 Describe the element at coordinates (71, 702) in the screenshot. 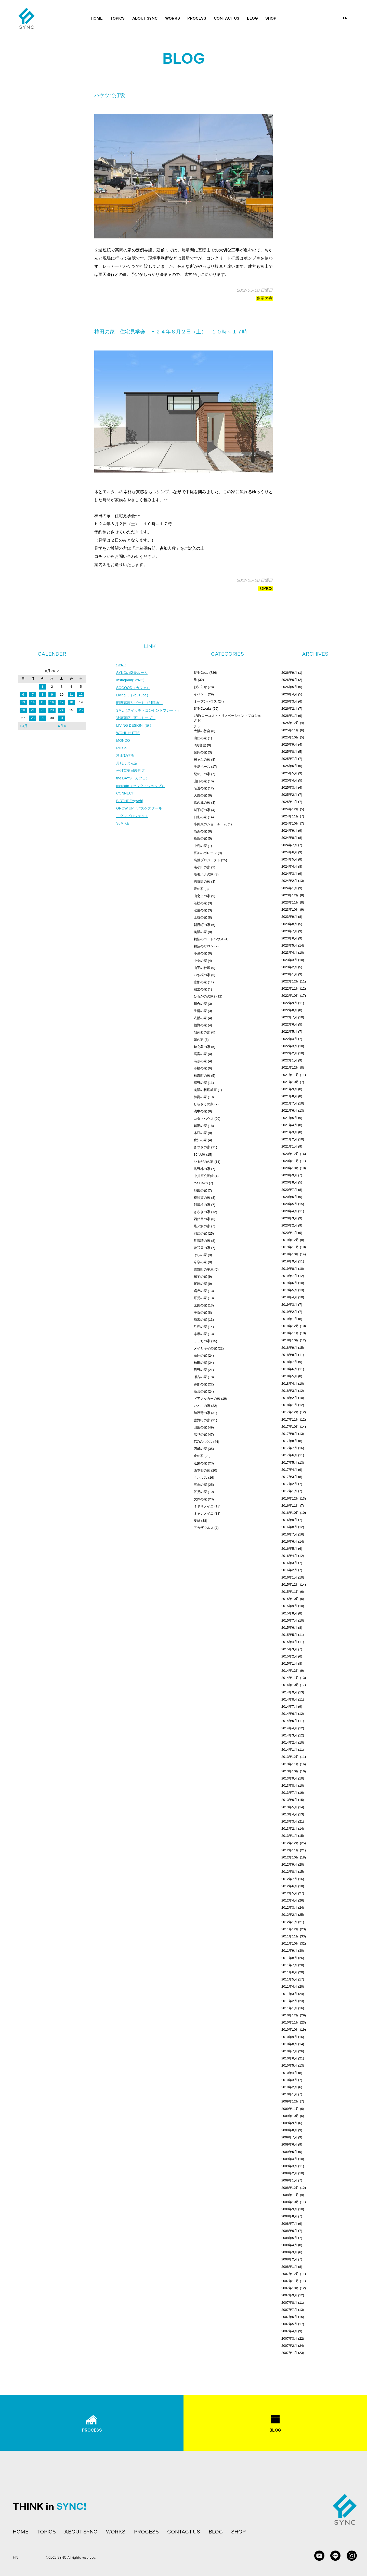

I see `18` at that location.